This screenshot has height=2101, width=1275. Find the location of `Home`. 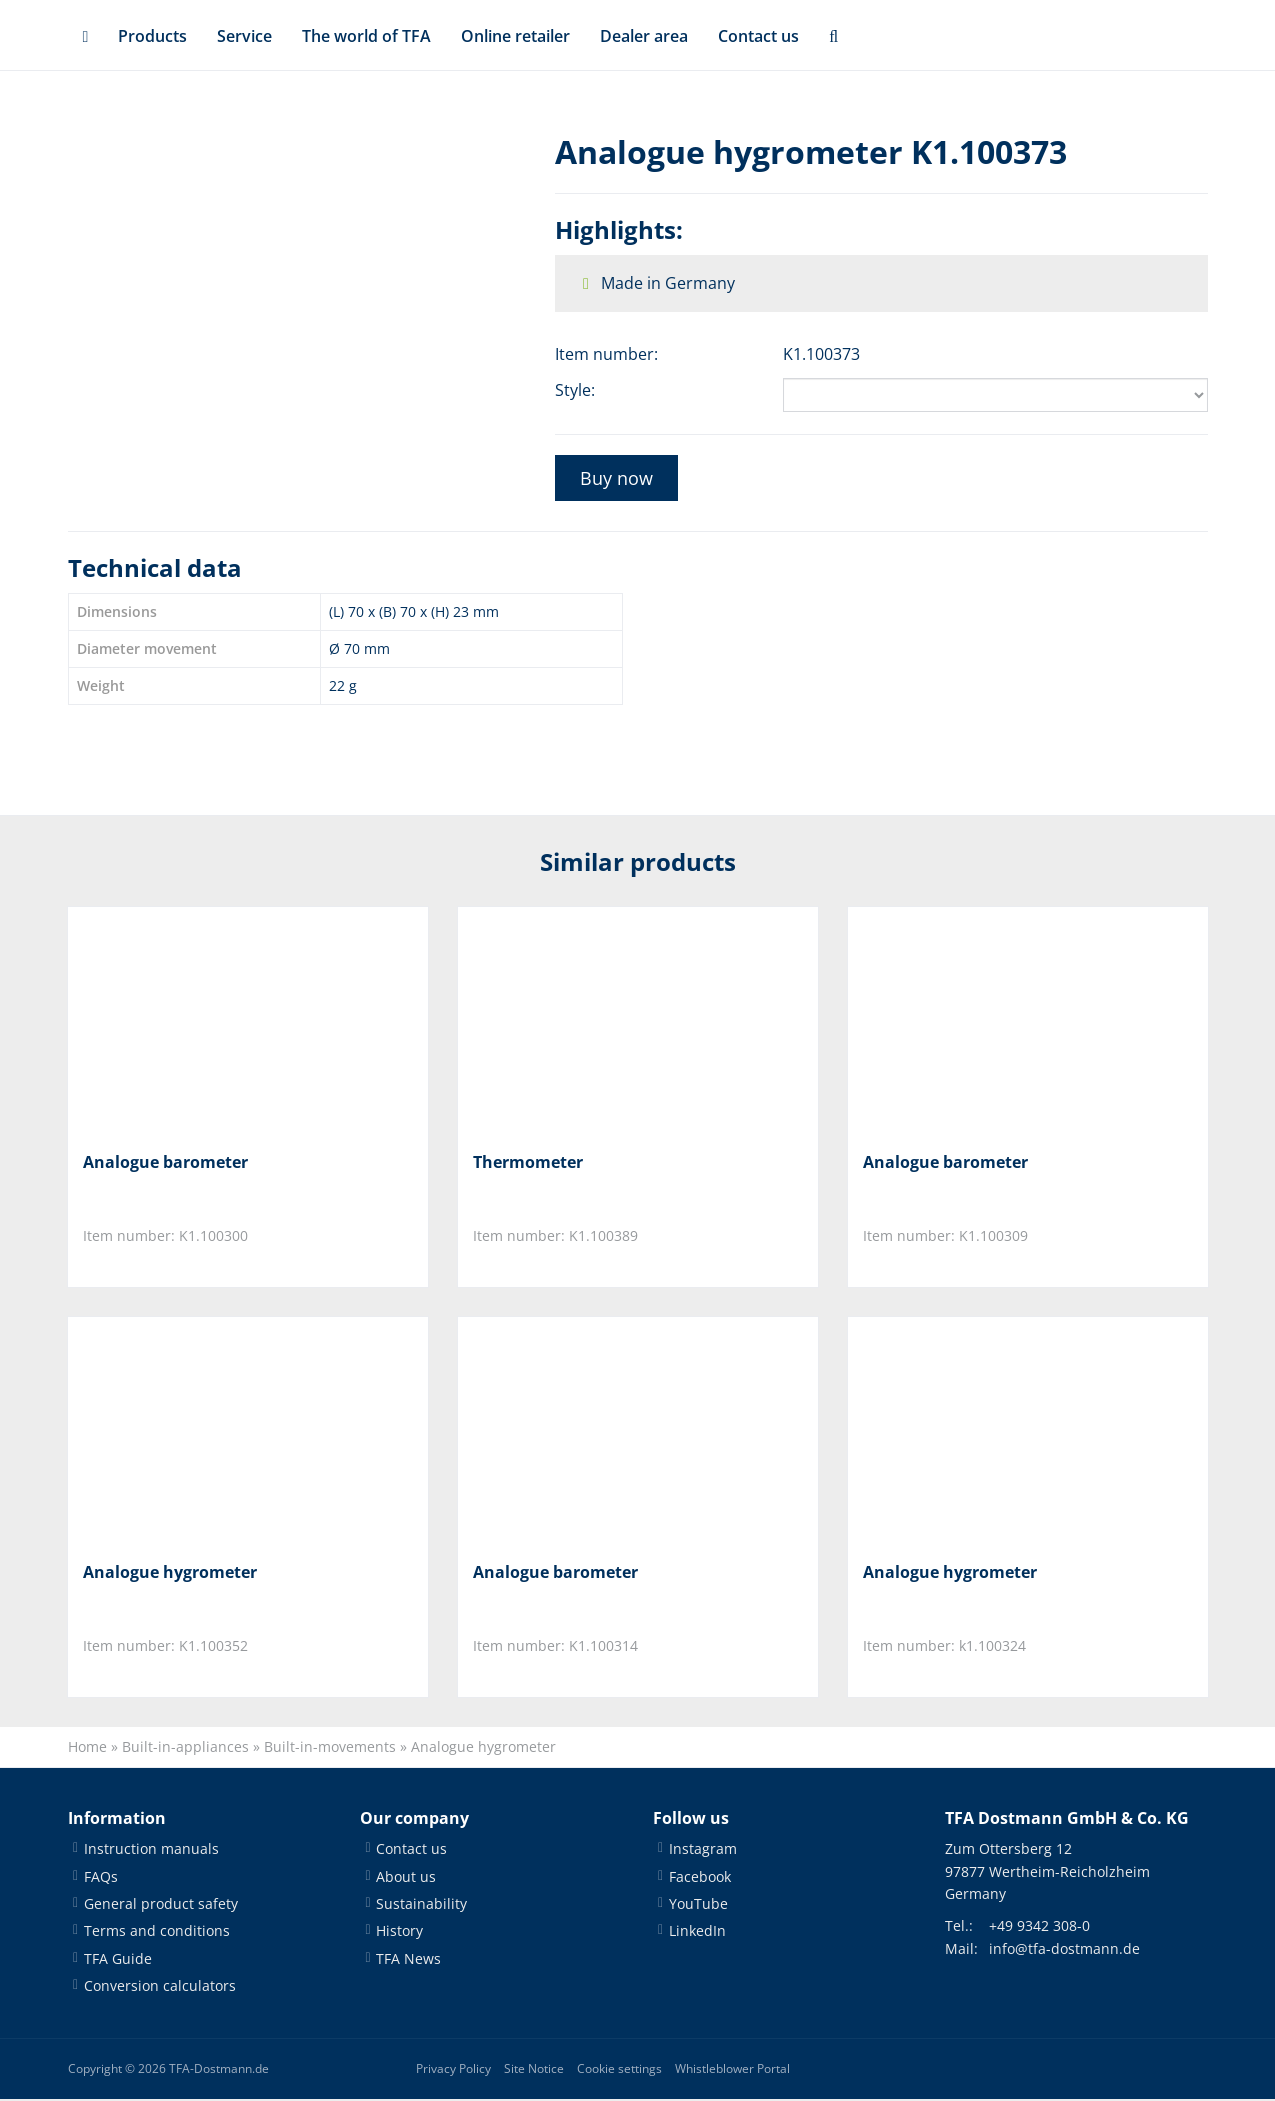

Home is located at coordinates (87, 1748).